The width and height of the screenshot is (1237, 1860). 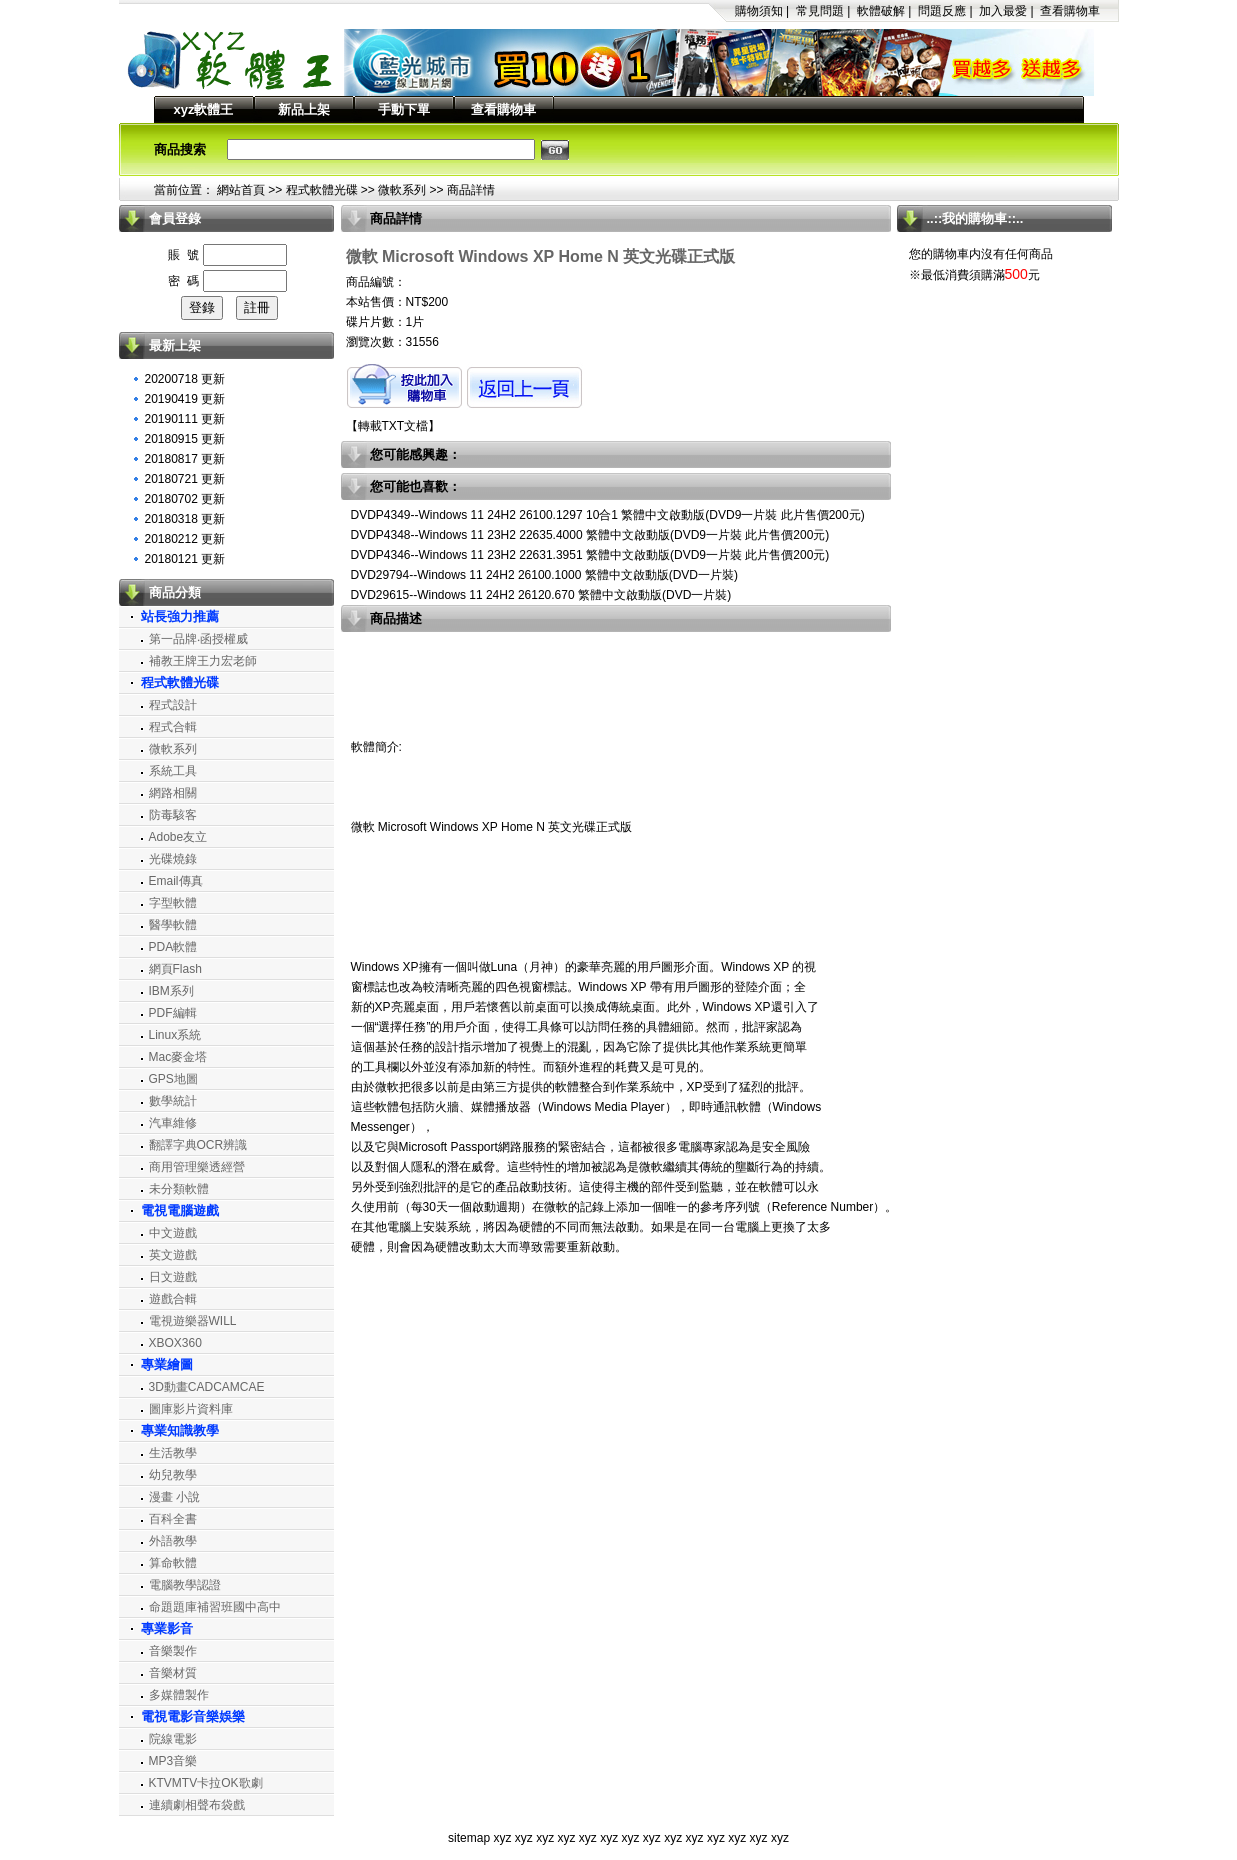 What do you see at coordinates (178, 837) in the screenshot?
I see `Adobe友立` at bounding box center [178, 837].